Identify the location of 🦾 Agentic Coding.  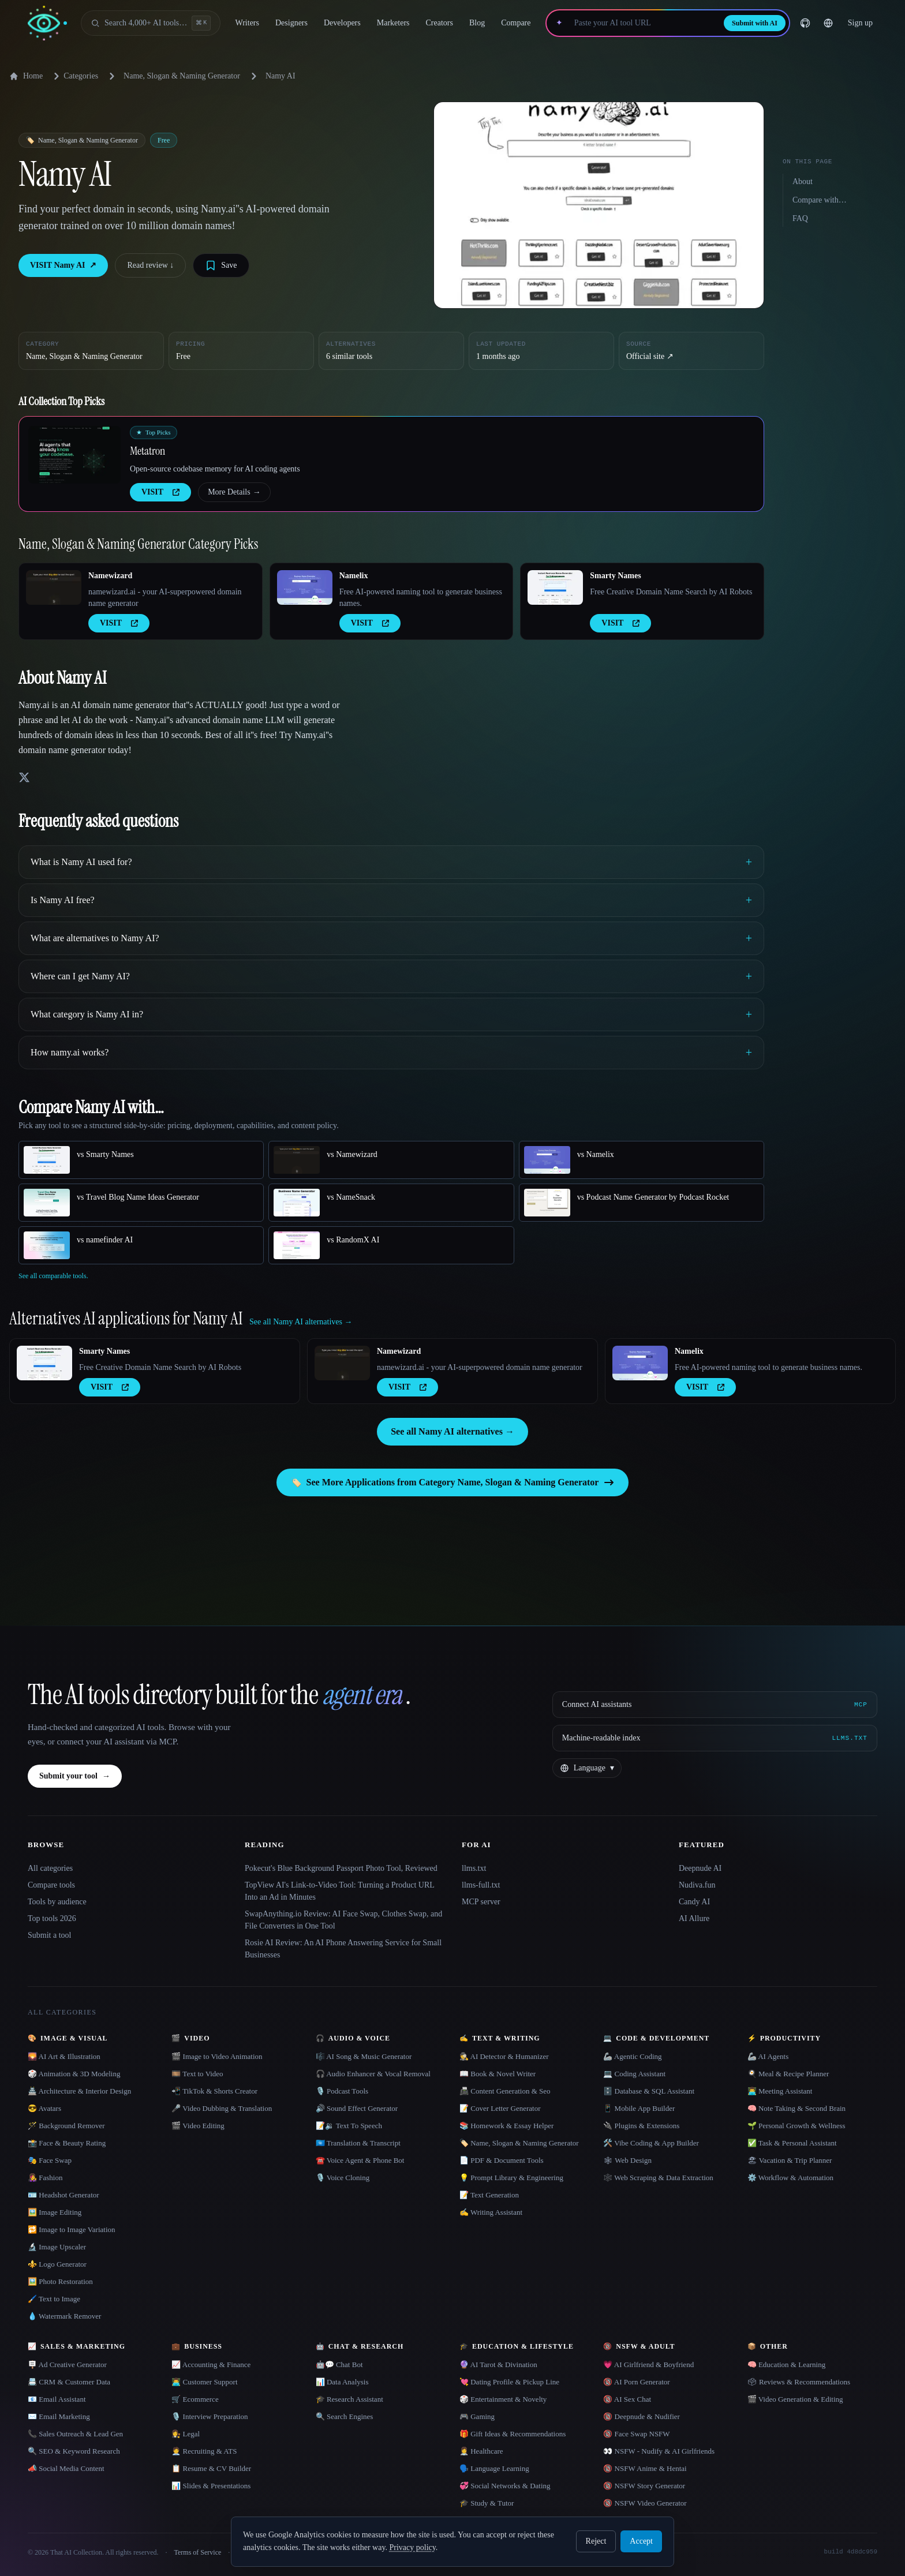
(632, 2056).